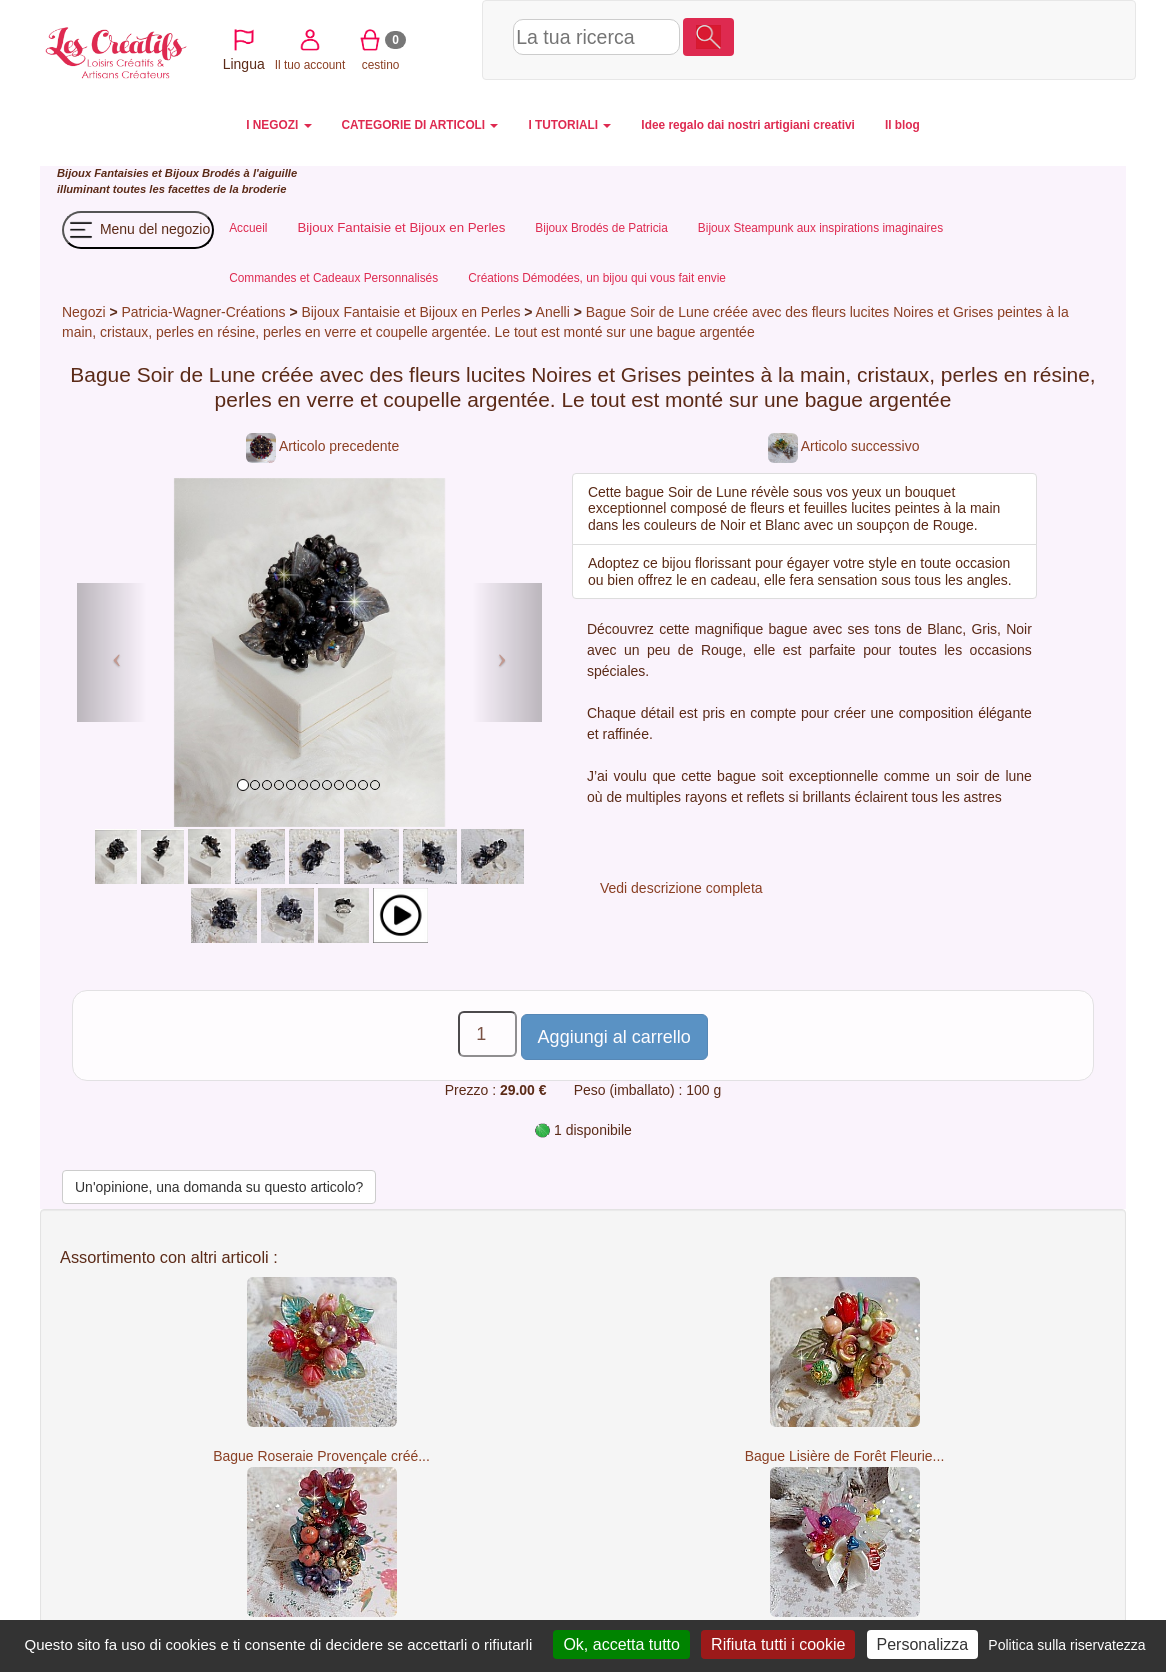 The height and width of the screenshot is (1672, 1166). I want to click on Patricia-Wagner-Créations, so click(203, 312).